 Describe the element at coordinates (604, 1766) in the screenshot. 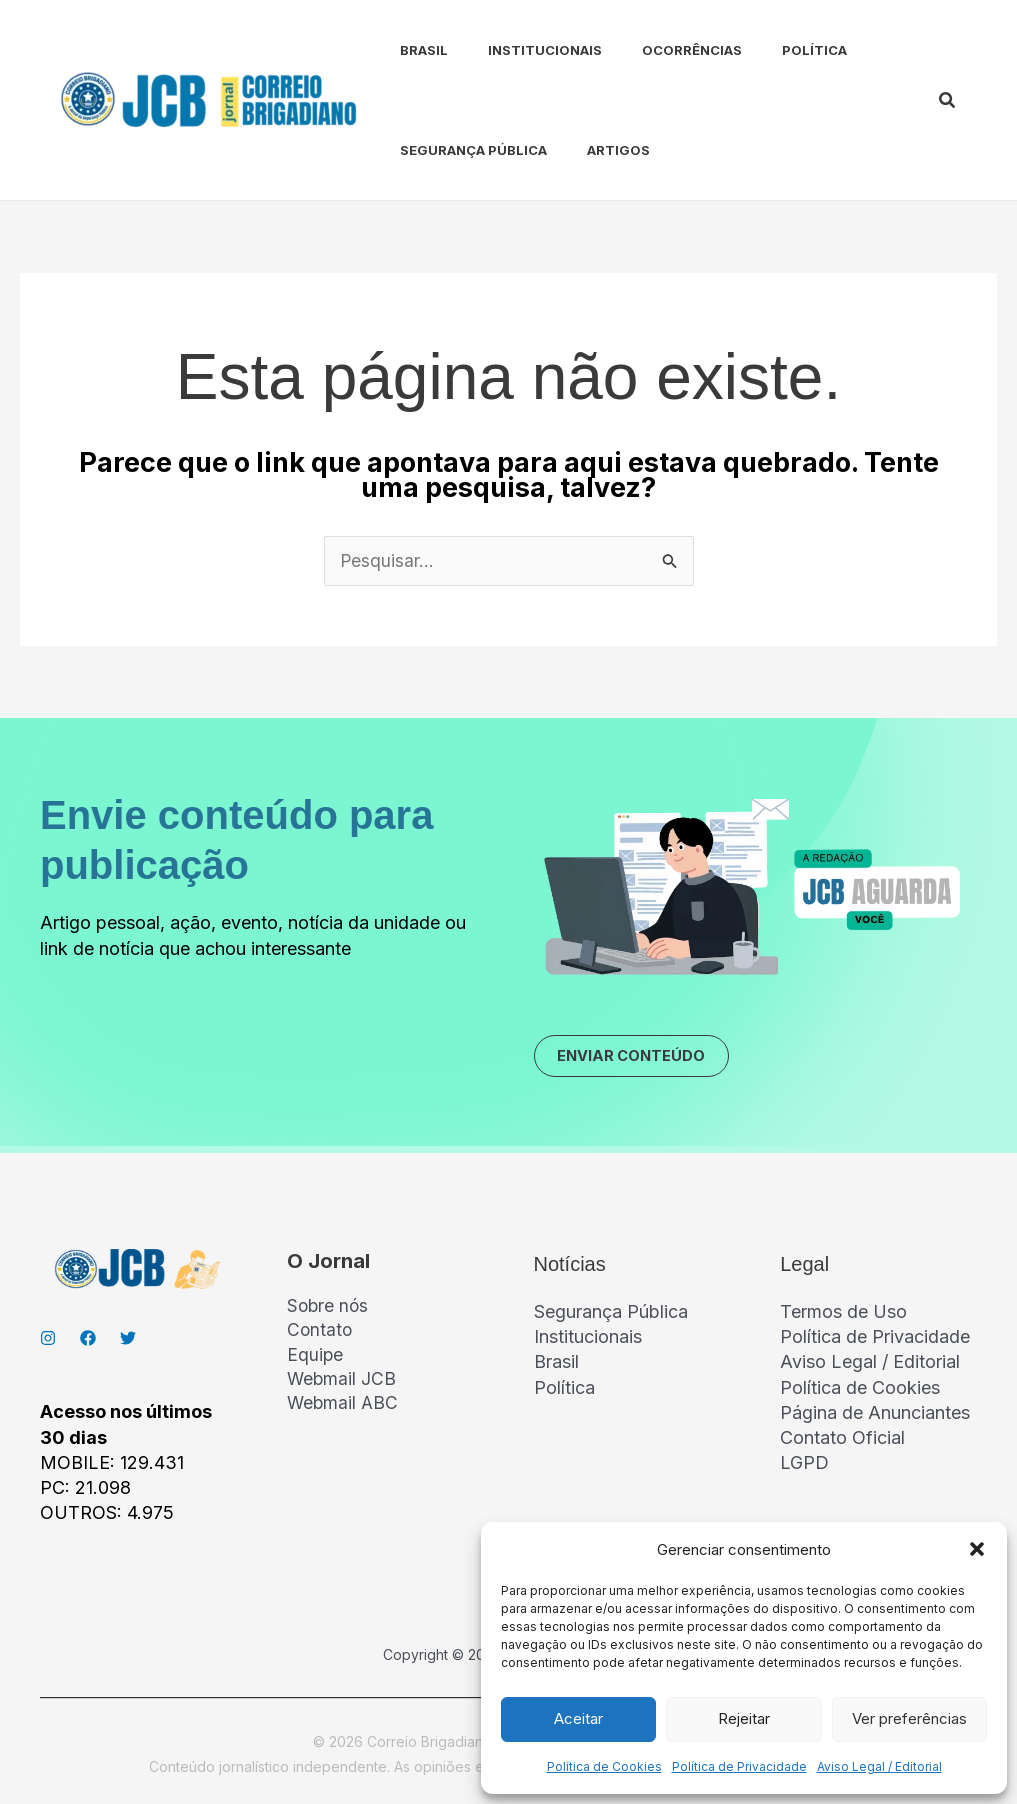

I see `Política de Cookies` at that location.